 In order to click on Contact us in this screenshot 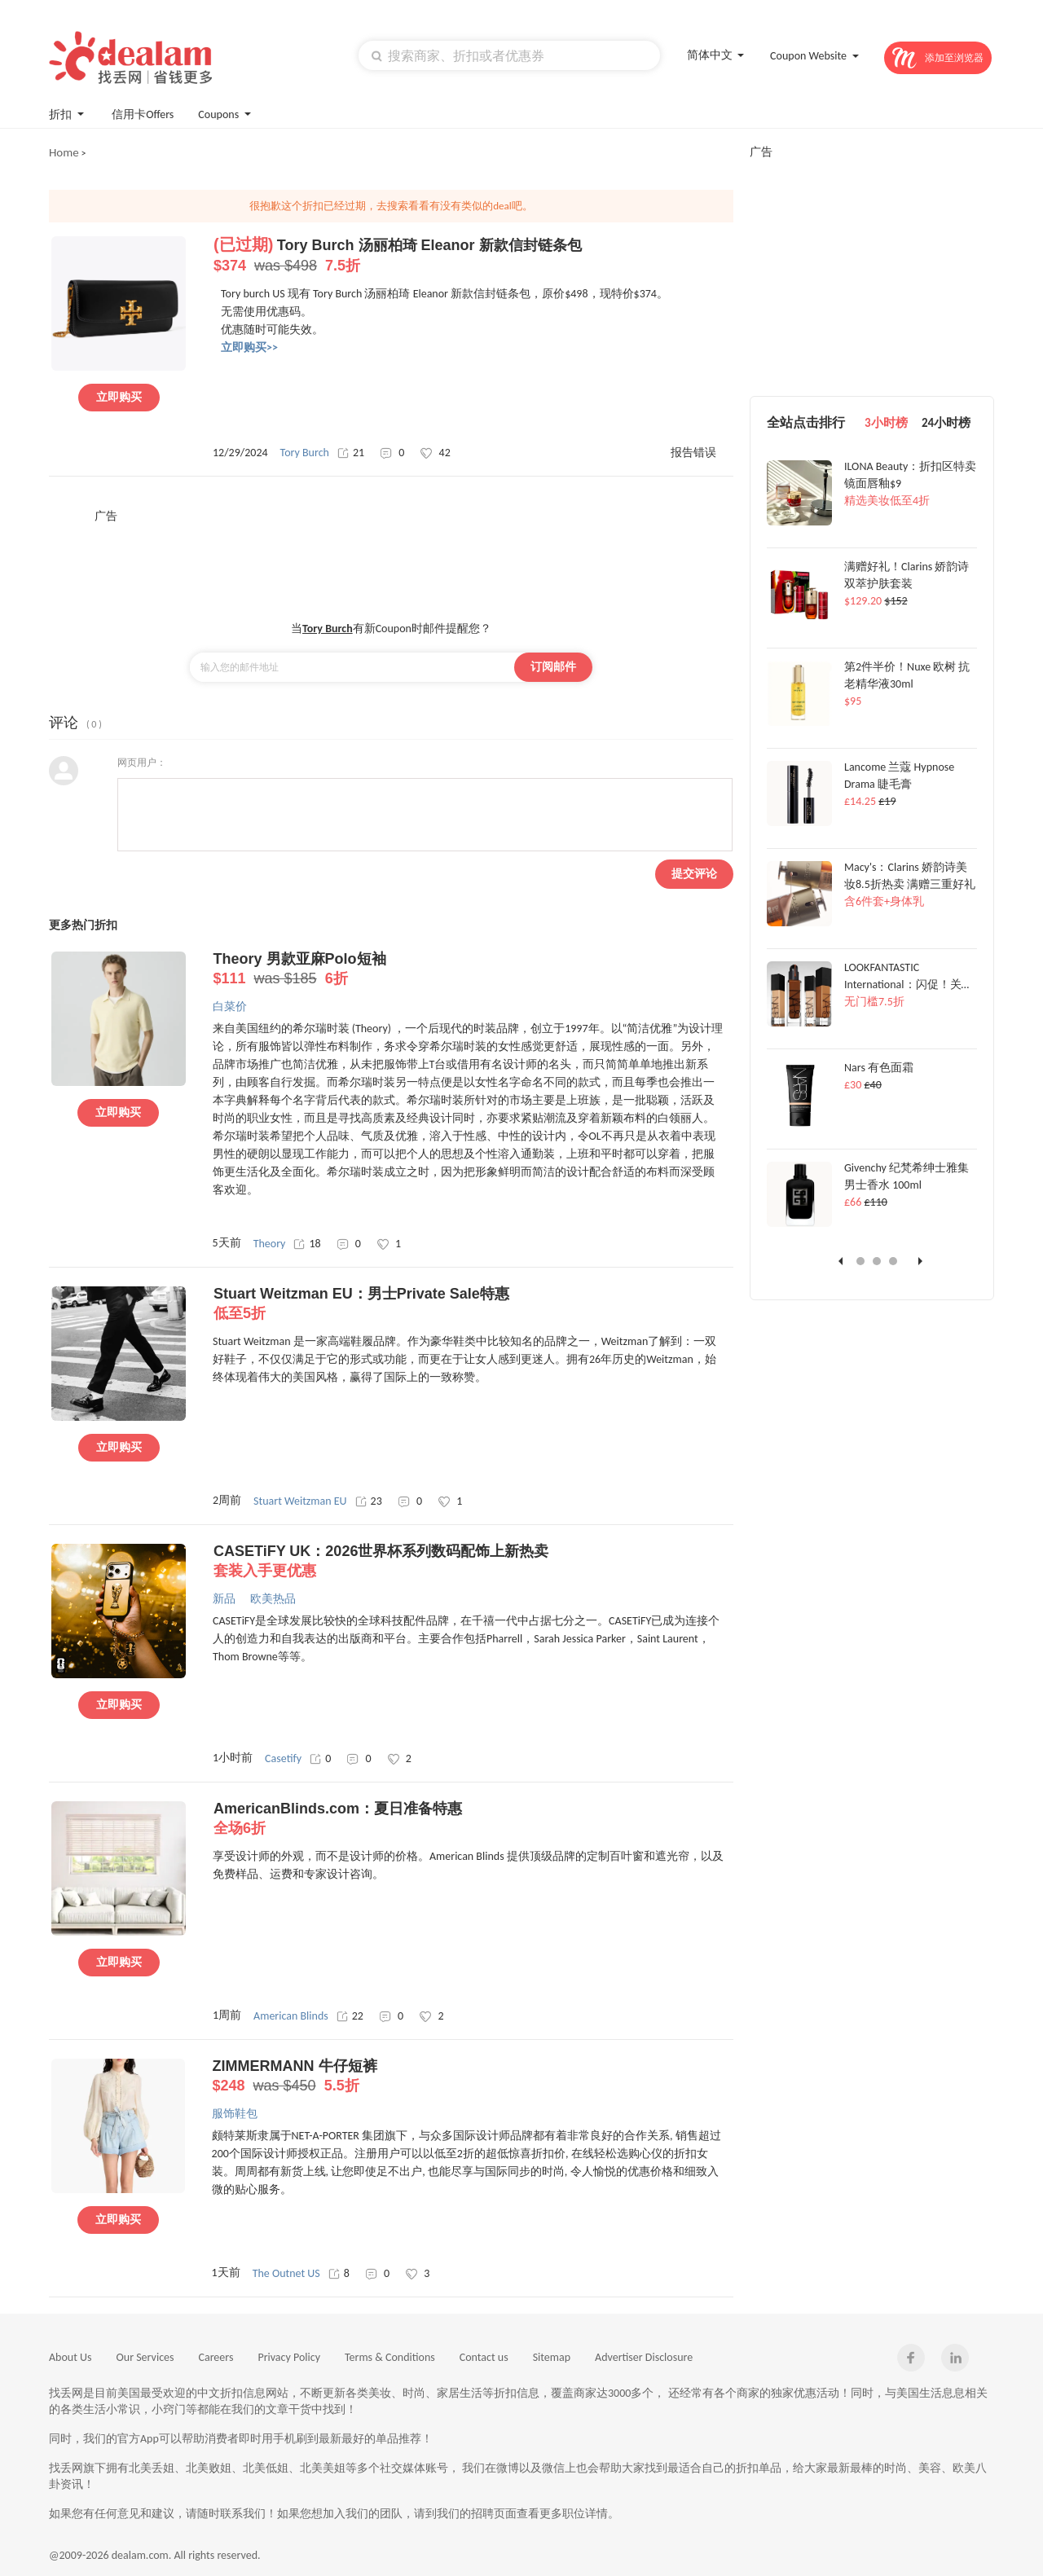, I will do `click(484, 2357)`.